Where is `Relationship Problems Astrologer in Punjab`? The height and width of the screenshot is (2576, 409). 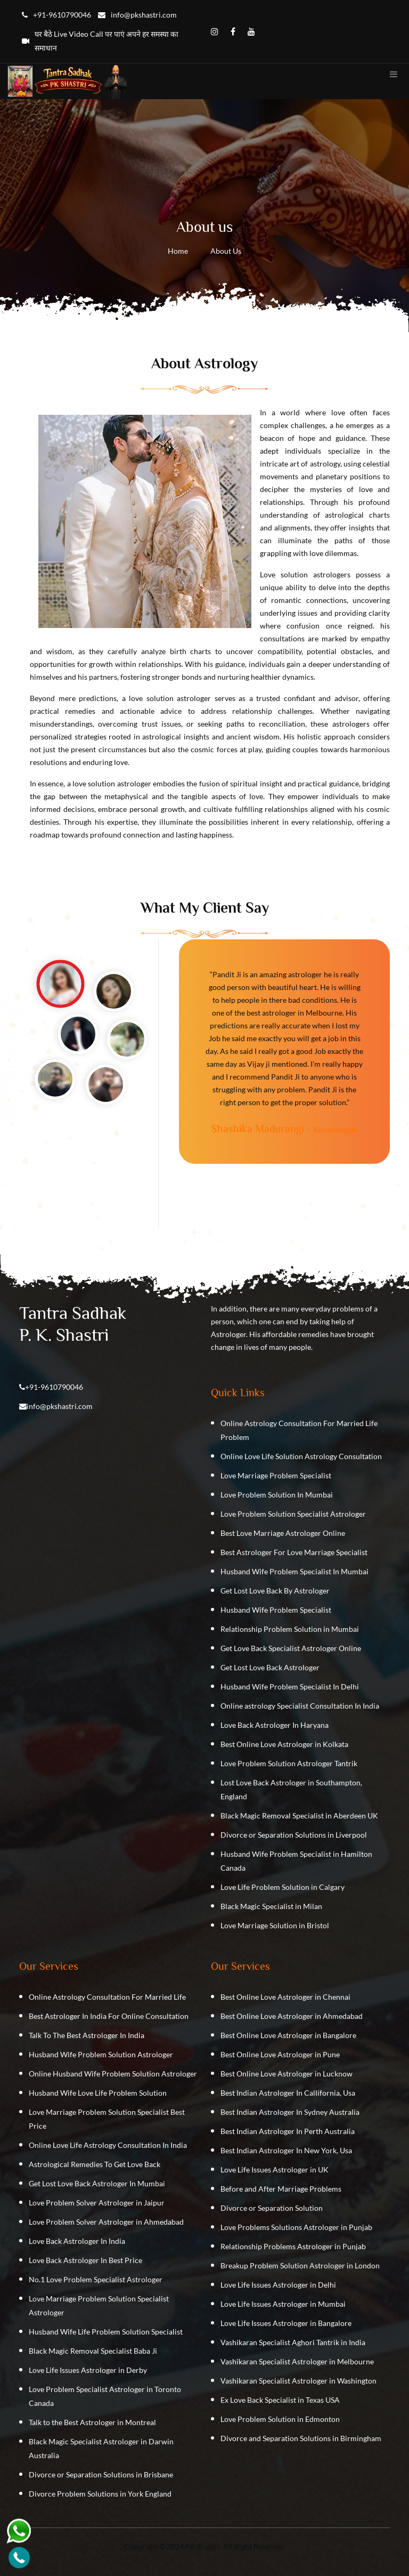
Relationship Problems Astrologer in Punjab is located at coordinates (293, 2246).